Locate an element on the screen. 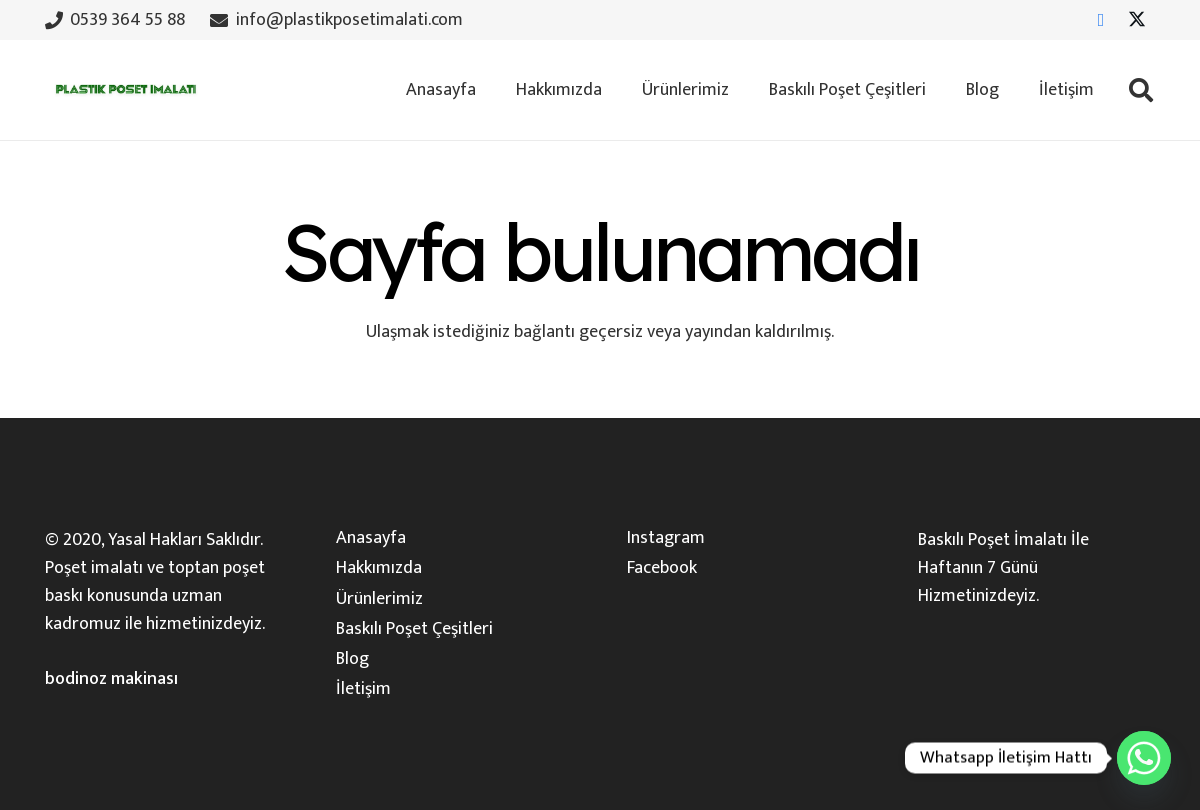 The width and height of the screenshot is (1200, 810). Poşet imalatı is located at coordinates (94, 568).